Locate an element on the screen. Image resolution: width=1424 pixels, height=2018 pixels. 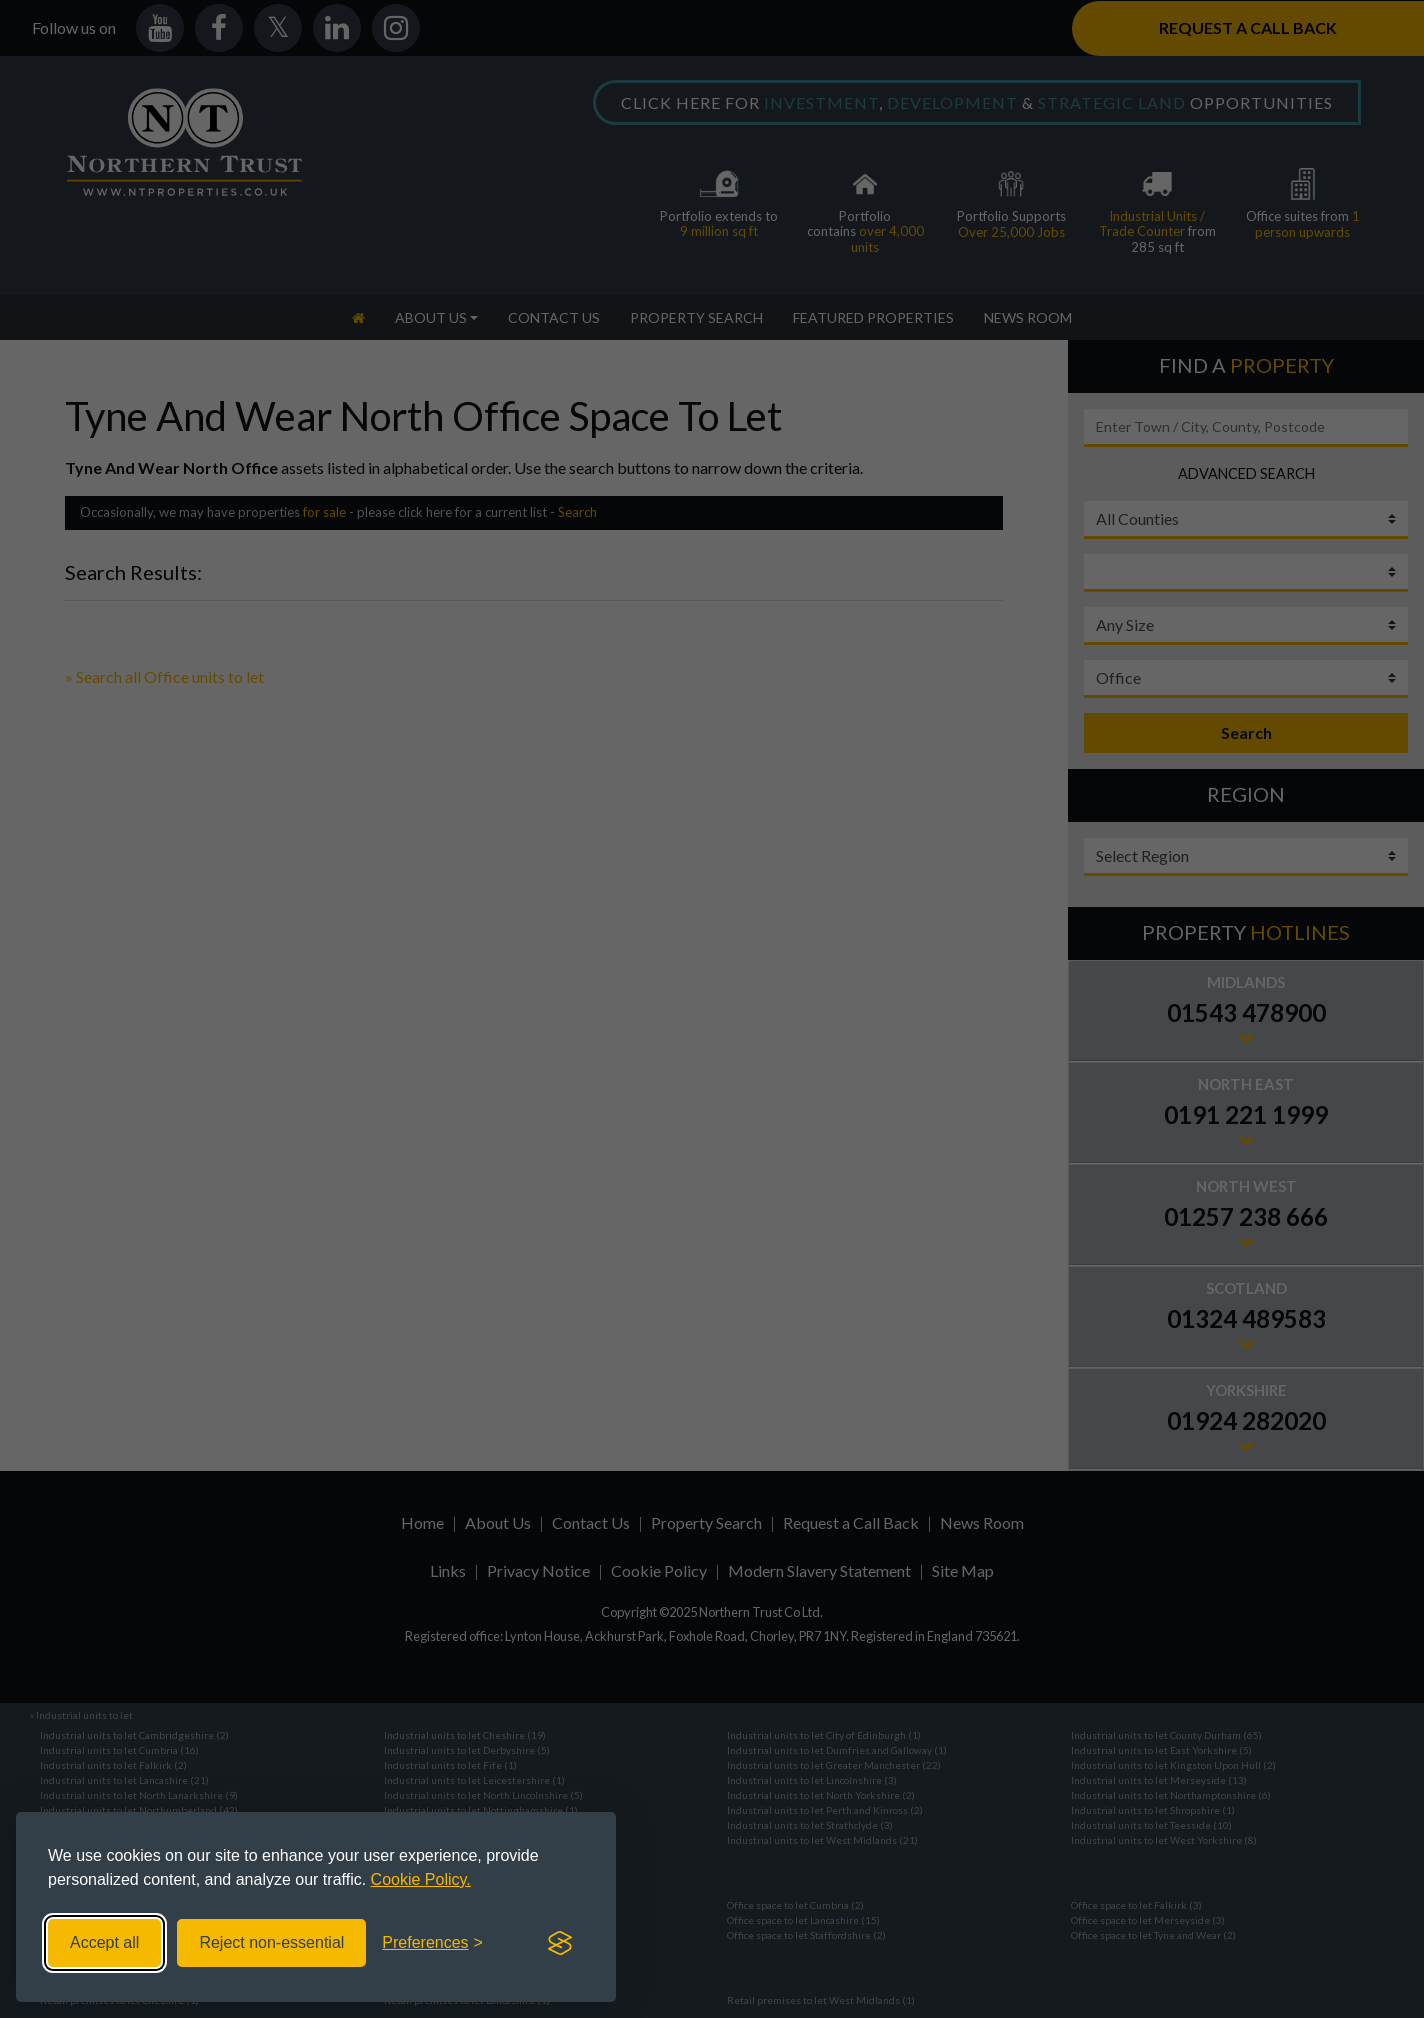
Cookie Policy. is located at coordinates (421, 1879).